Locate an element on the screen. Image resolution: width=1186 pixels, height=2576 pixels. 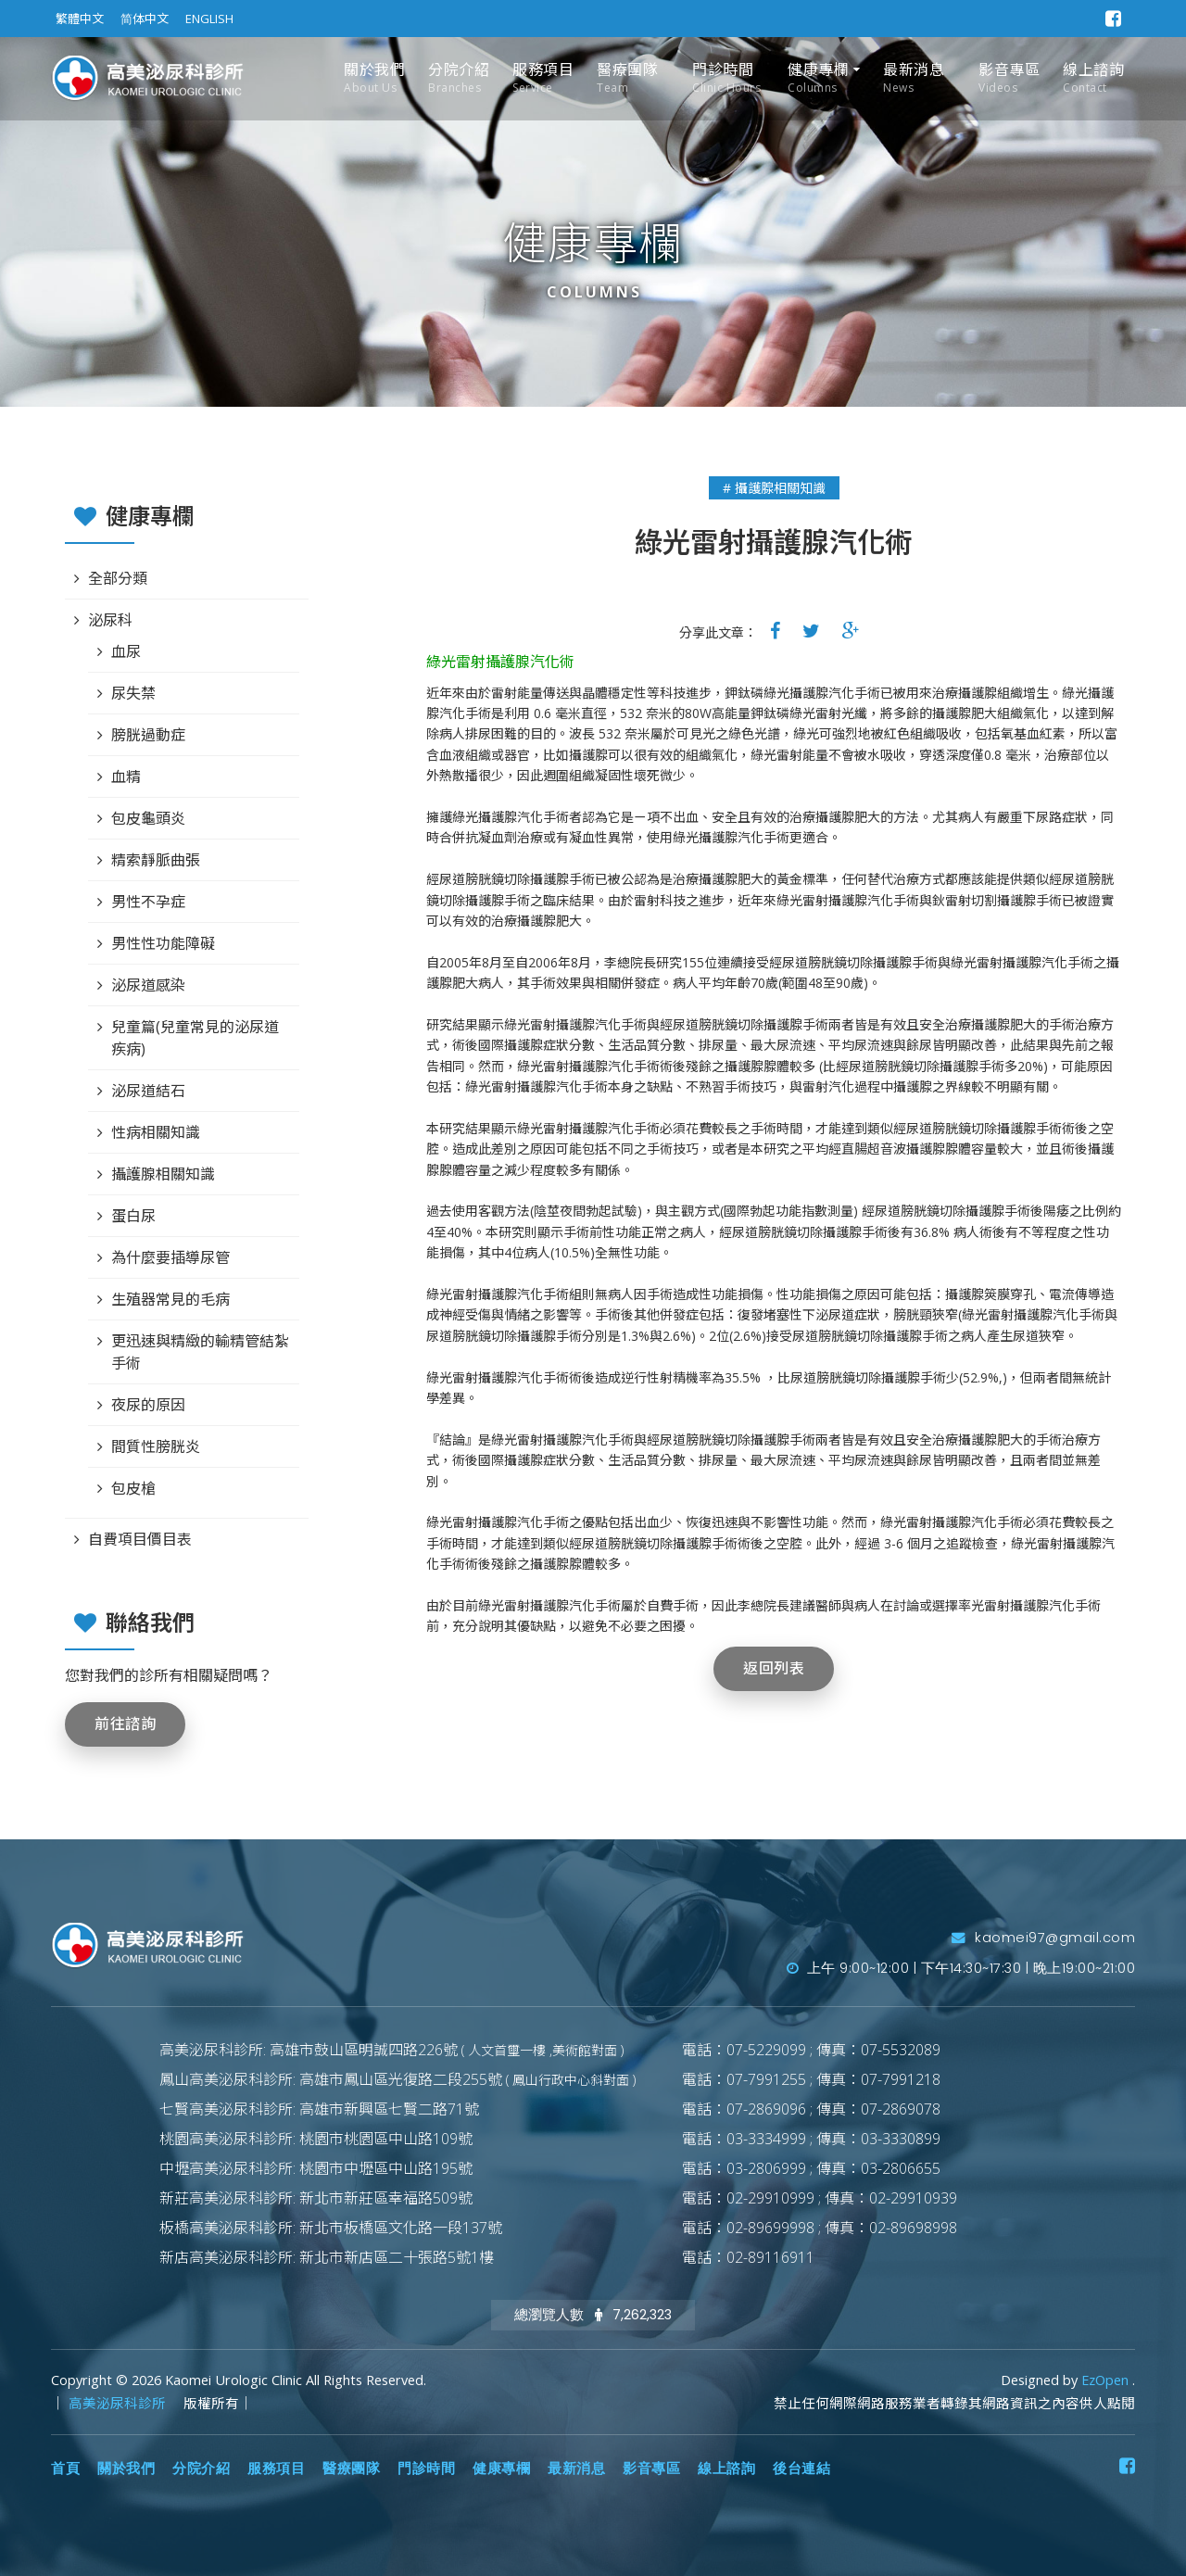
泌尿道感染 is located at coordinates (148, 985).